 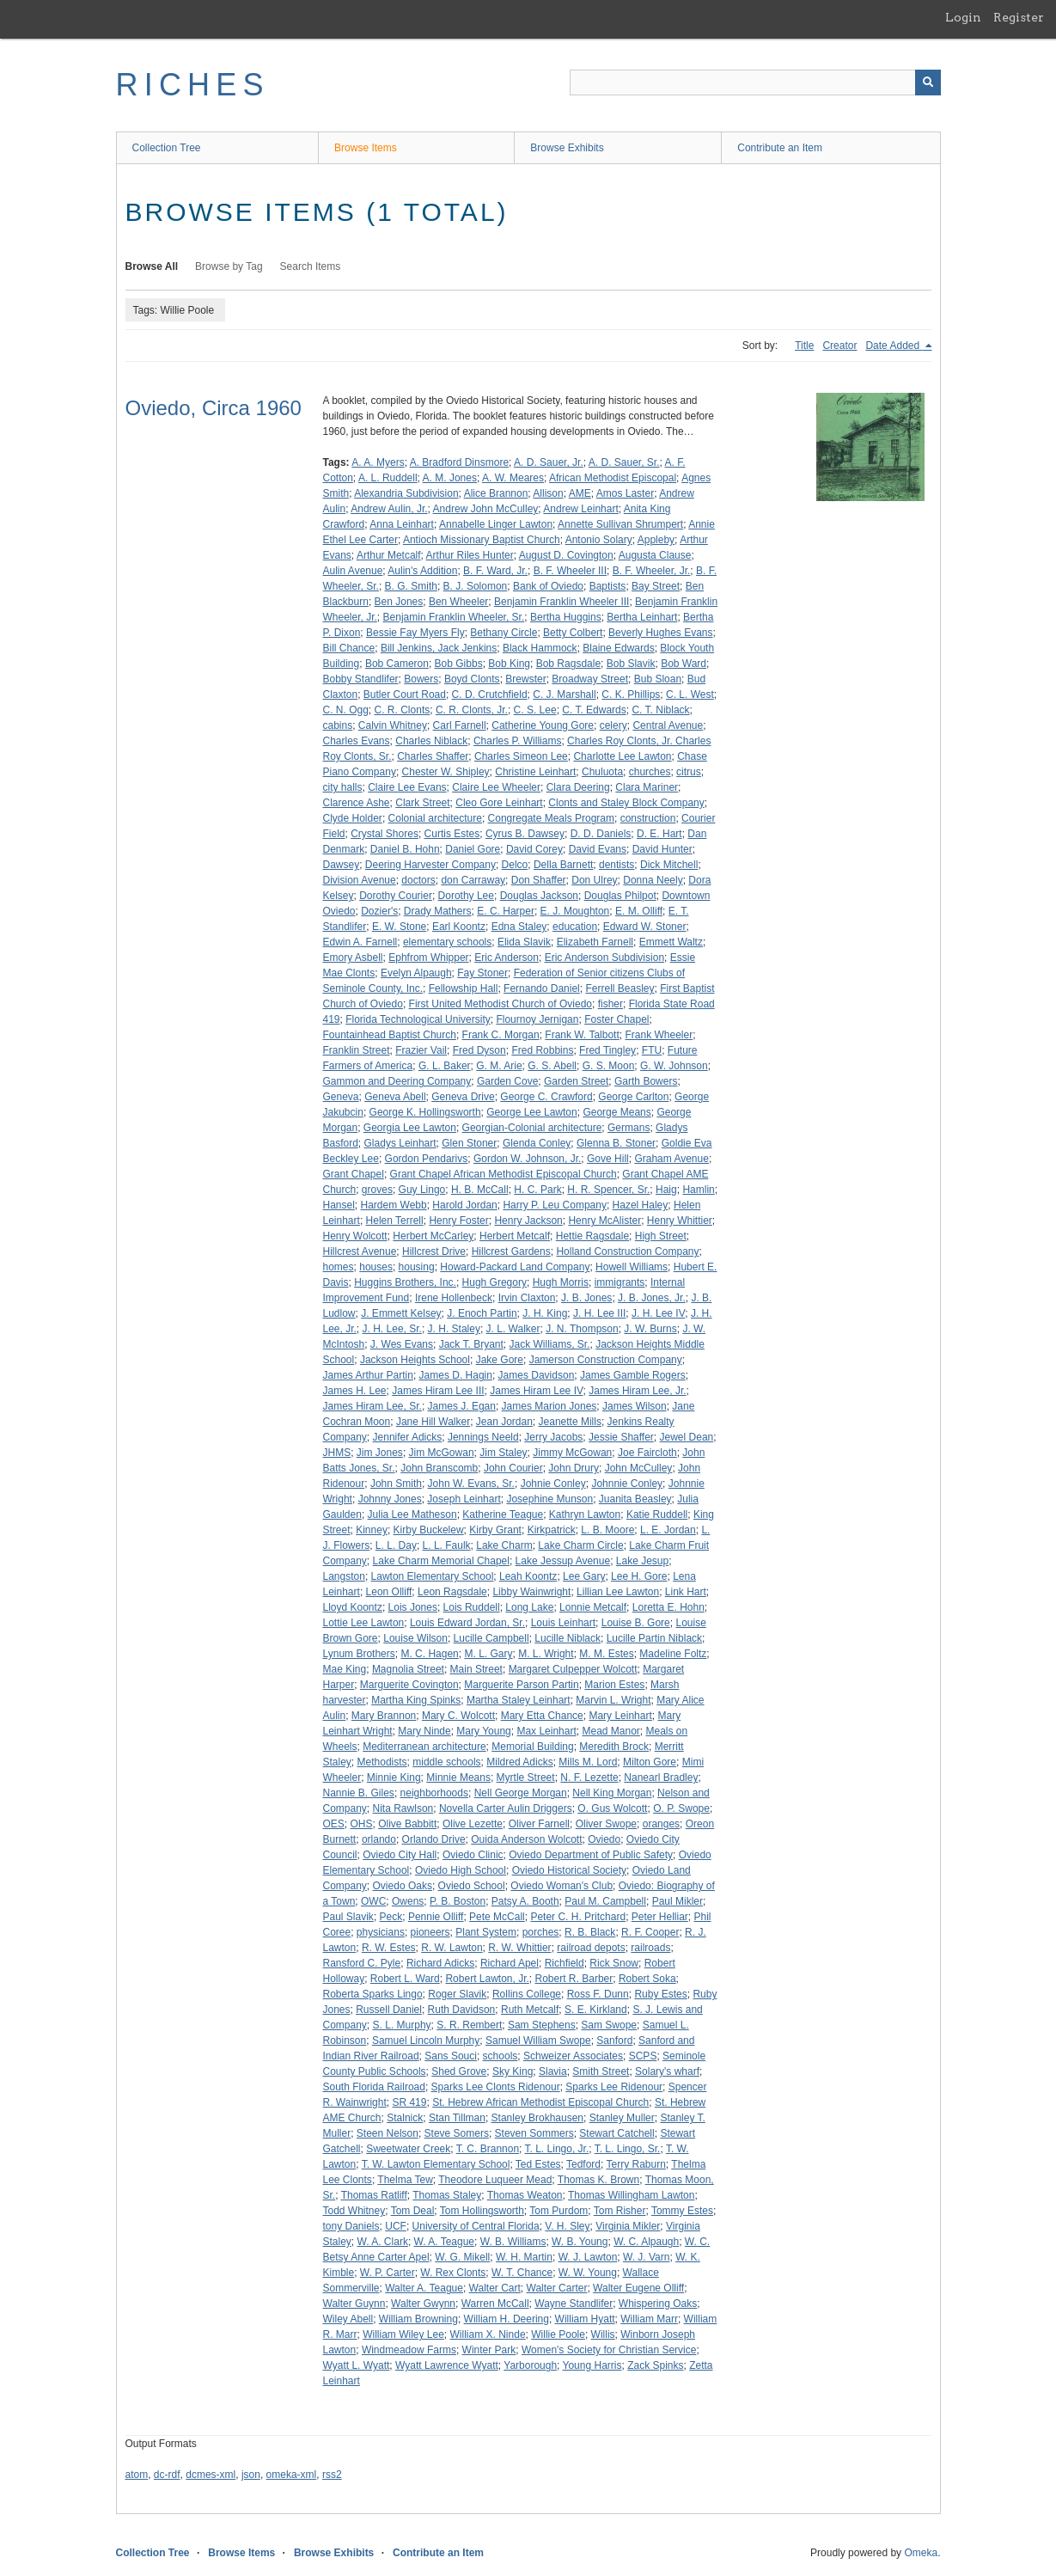 I want to click on George Carlton, so click(x=633, y=1097).